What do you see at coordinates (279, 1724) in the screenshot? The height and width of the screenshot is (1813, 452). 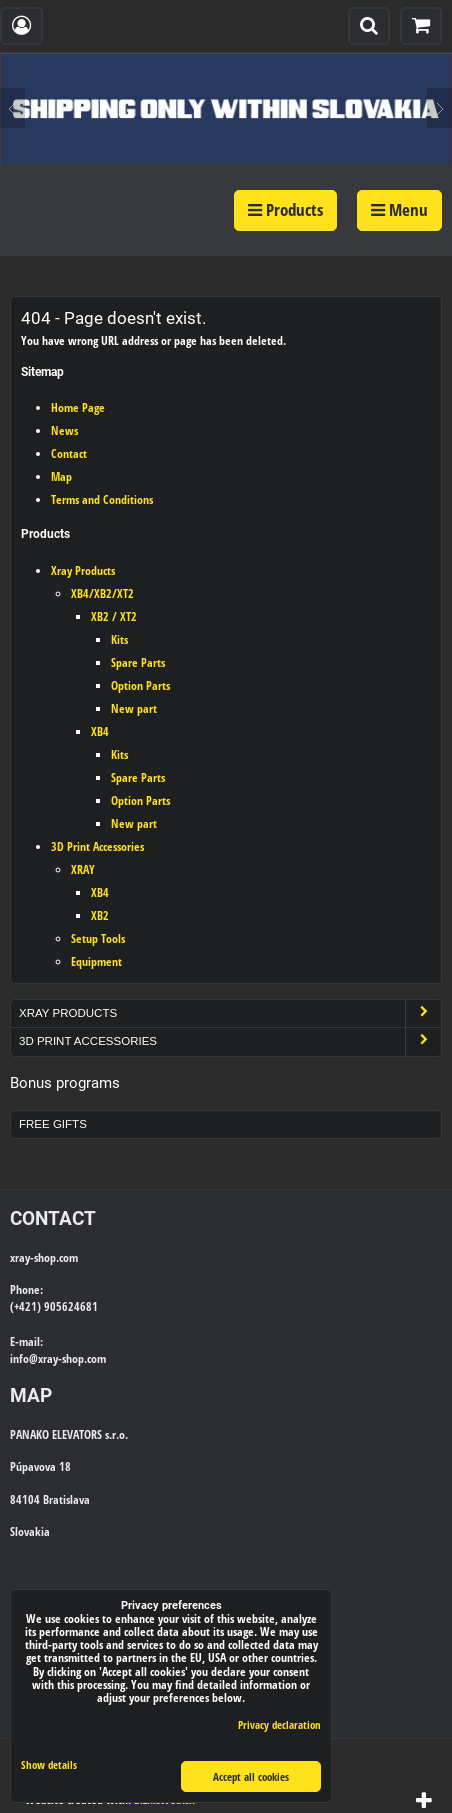 I see `Privacy declaration` at bounding box center [279, 1724].